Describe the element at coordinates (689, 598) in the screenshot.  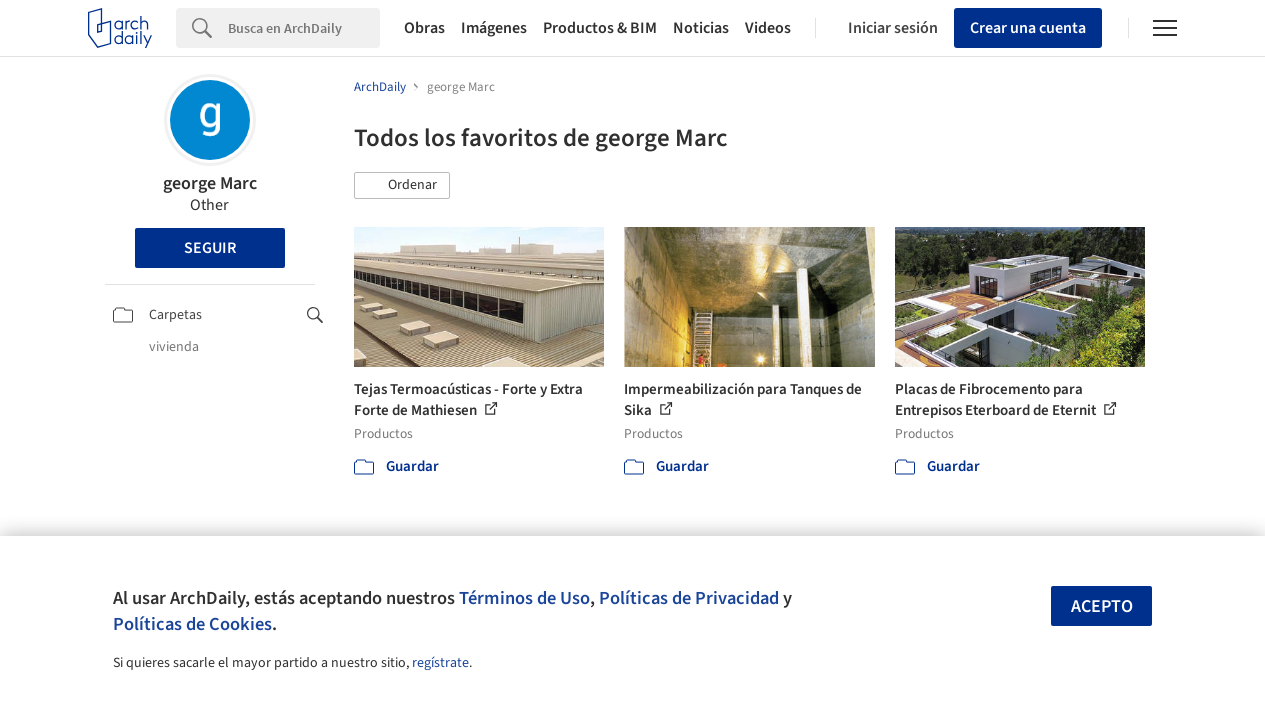
I see `Políticas de Privacidad` at that location.